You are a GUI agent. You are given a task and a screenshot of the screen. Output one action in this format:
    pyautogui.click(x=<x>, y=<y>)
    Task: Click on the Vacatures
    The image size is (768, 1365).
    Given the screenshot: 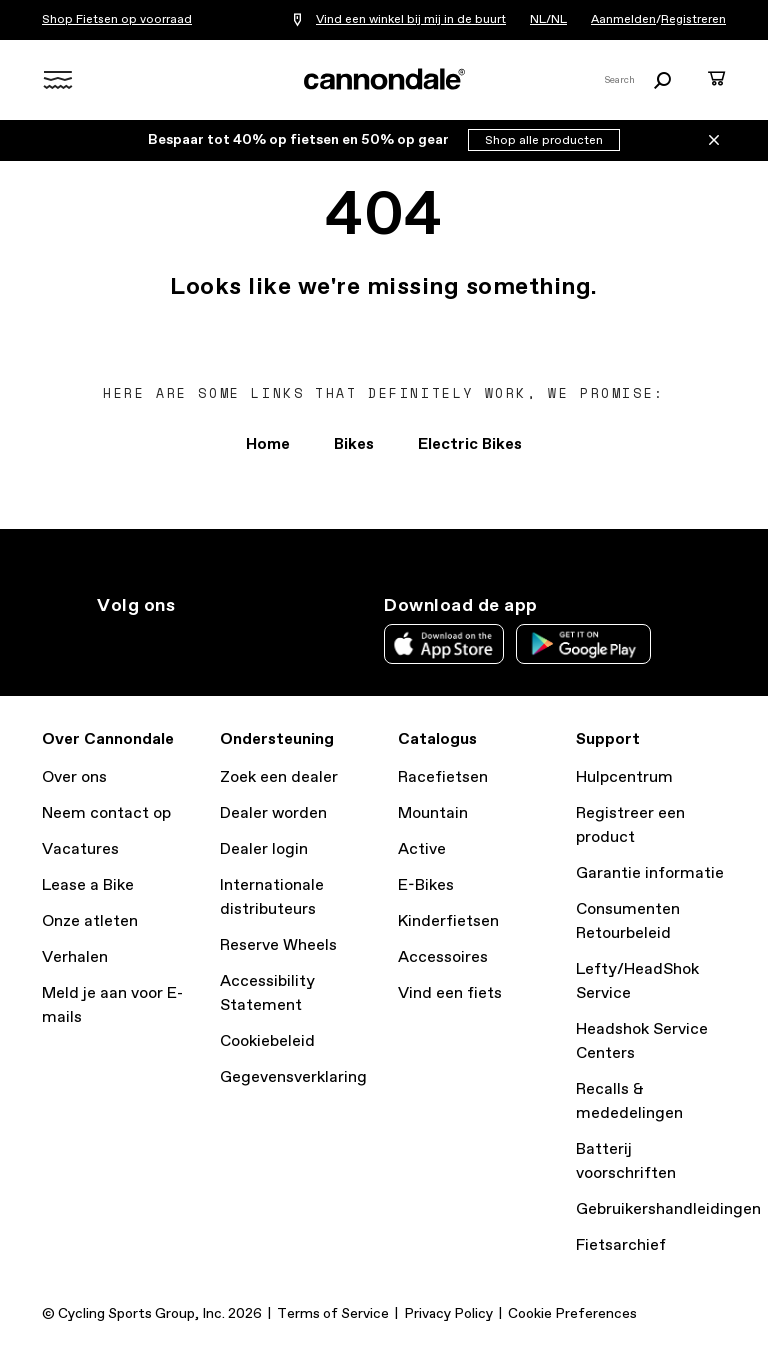 What is the action you would take?
    pyautogui.click(x=80, y=849)
    